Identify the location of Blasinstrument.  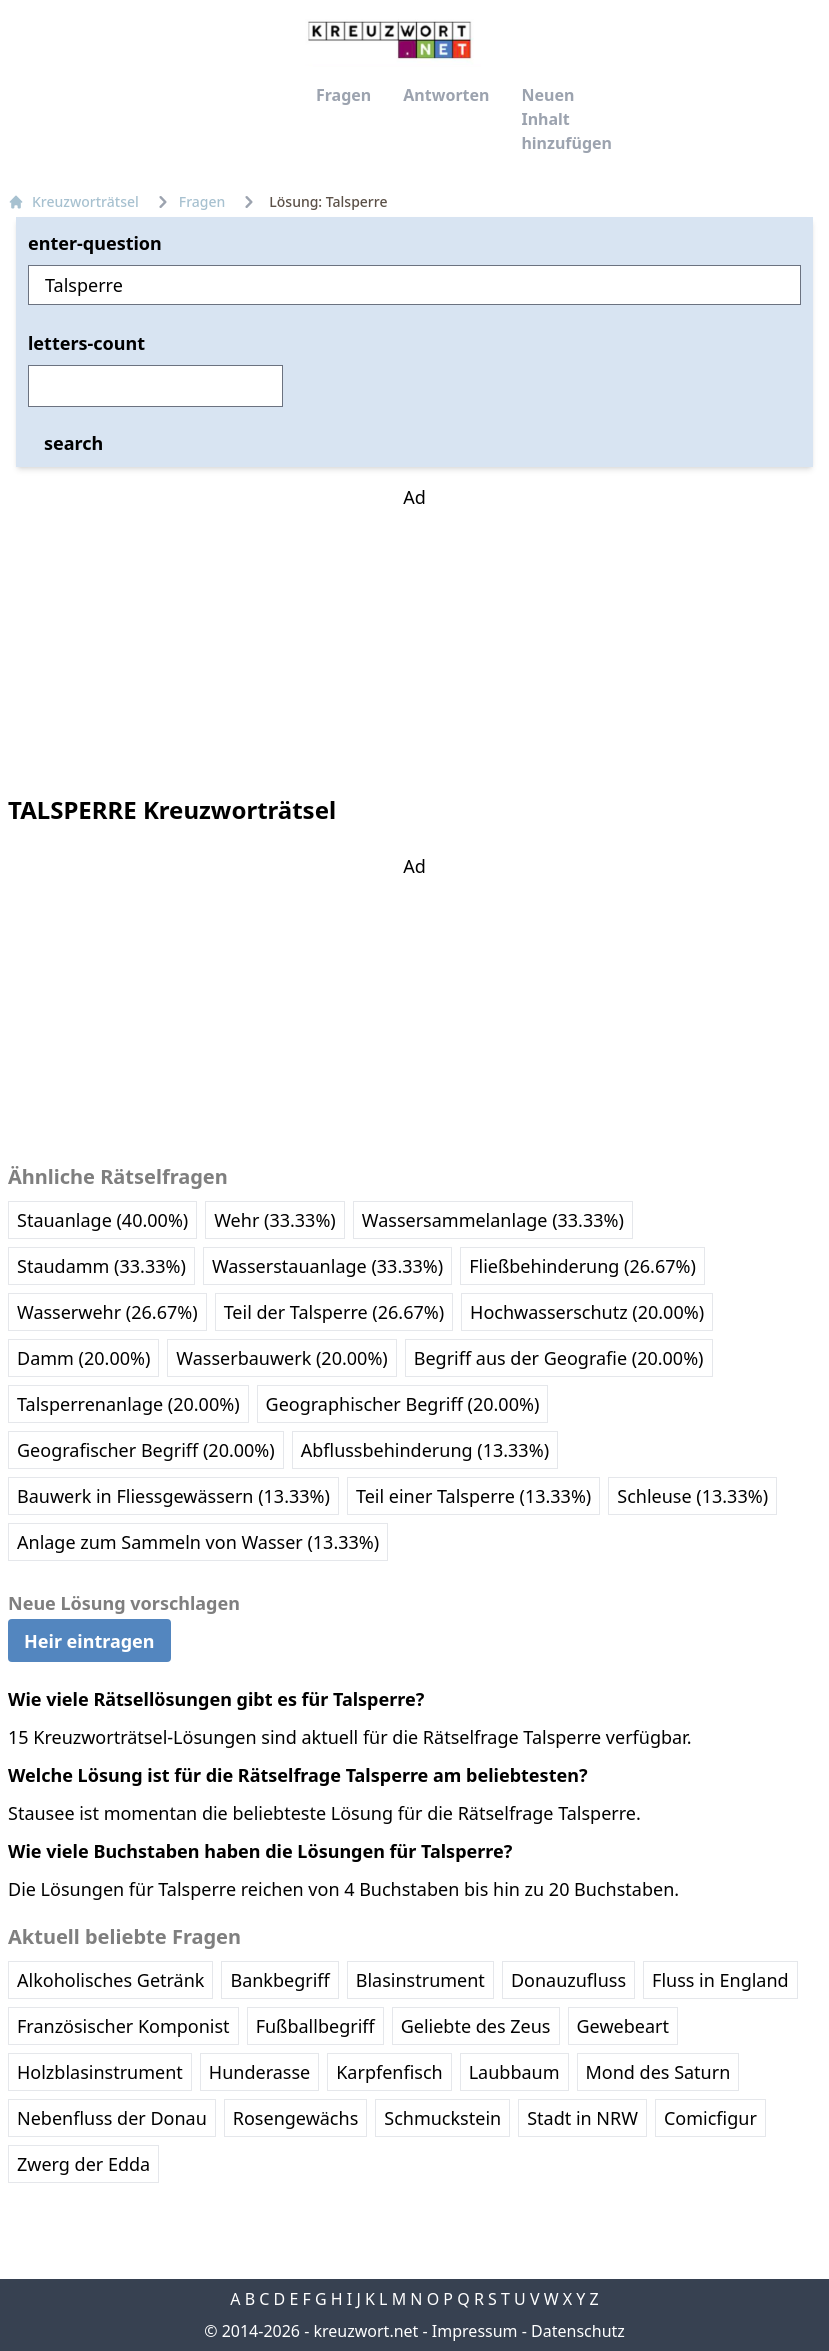
(420, 1980).